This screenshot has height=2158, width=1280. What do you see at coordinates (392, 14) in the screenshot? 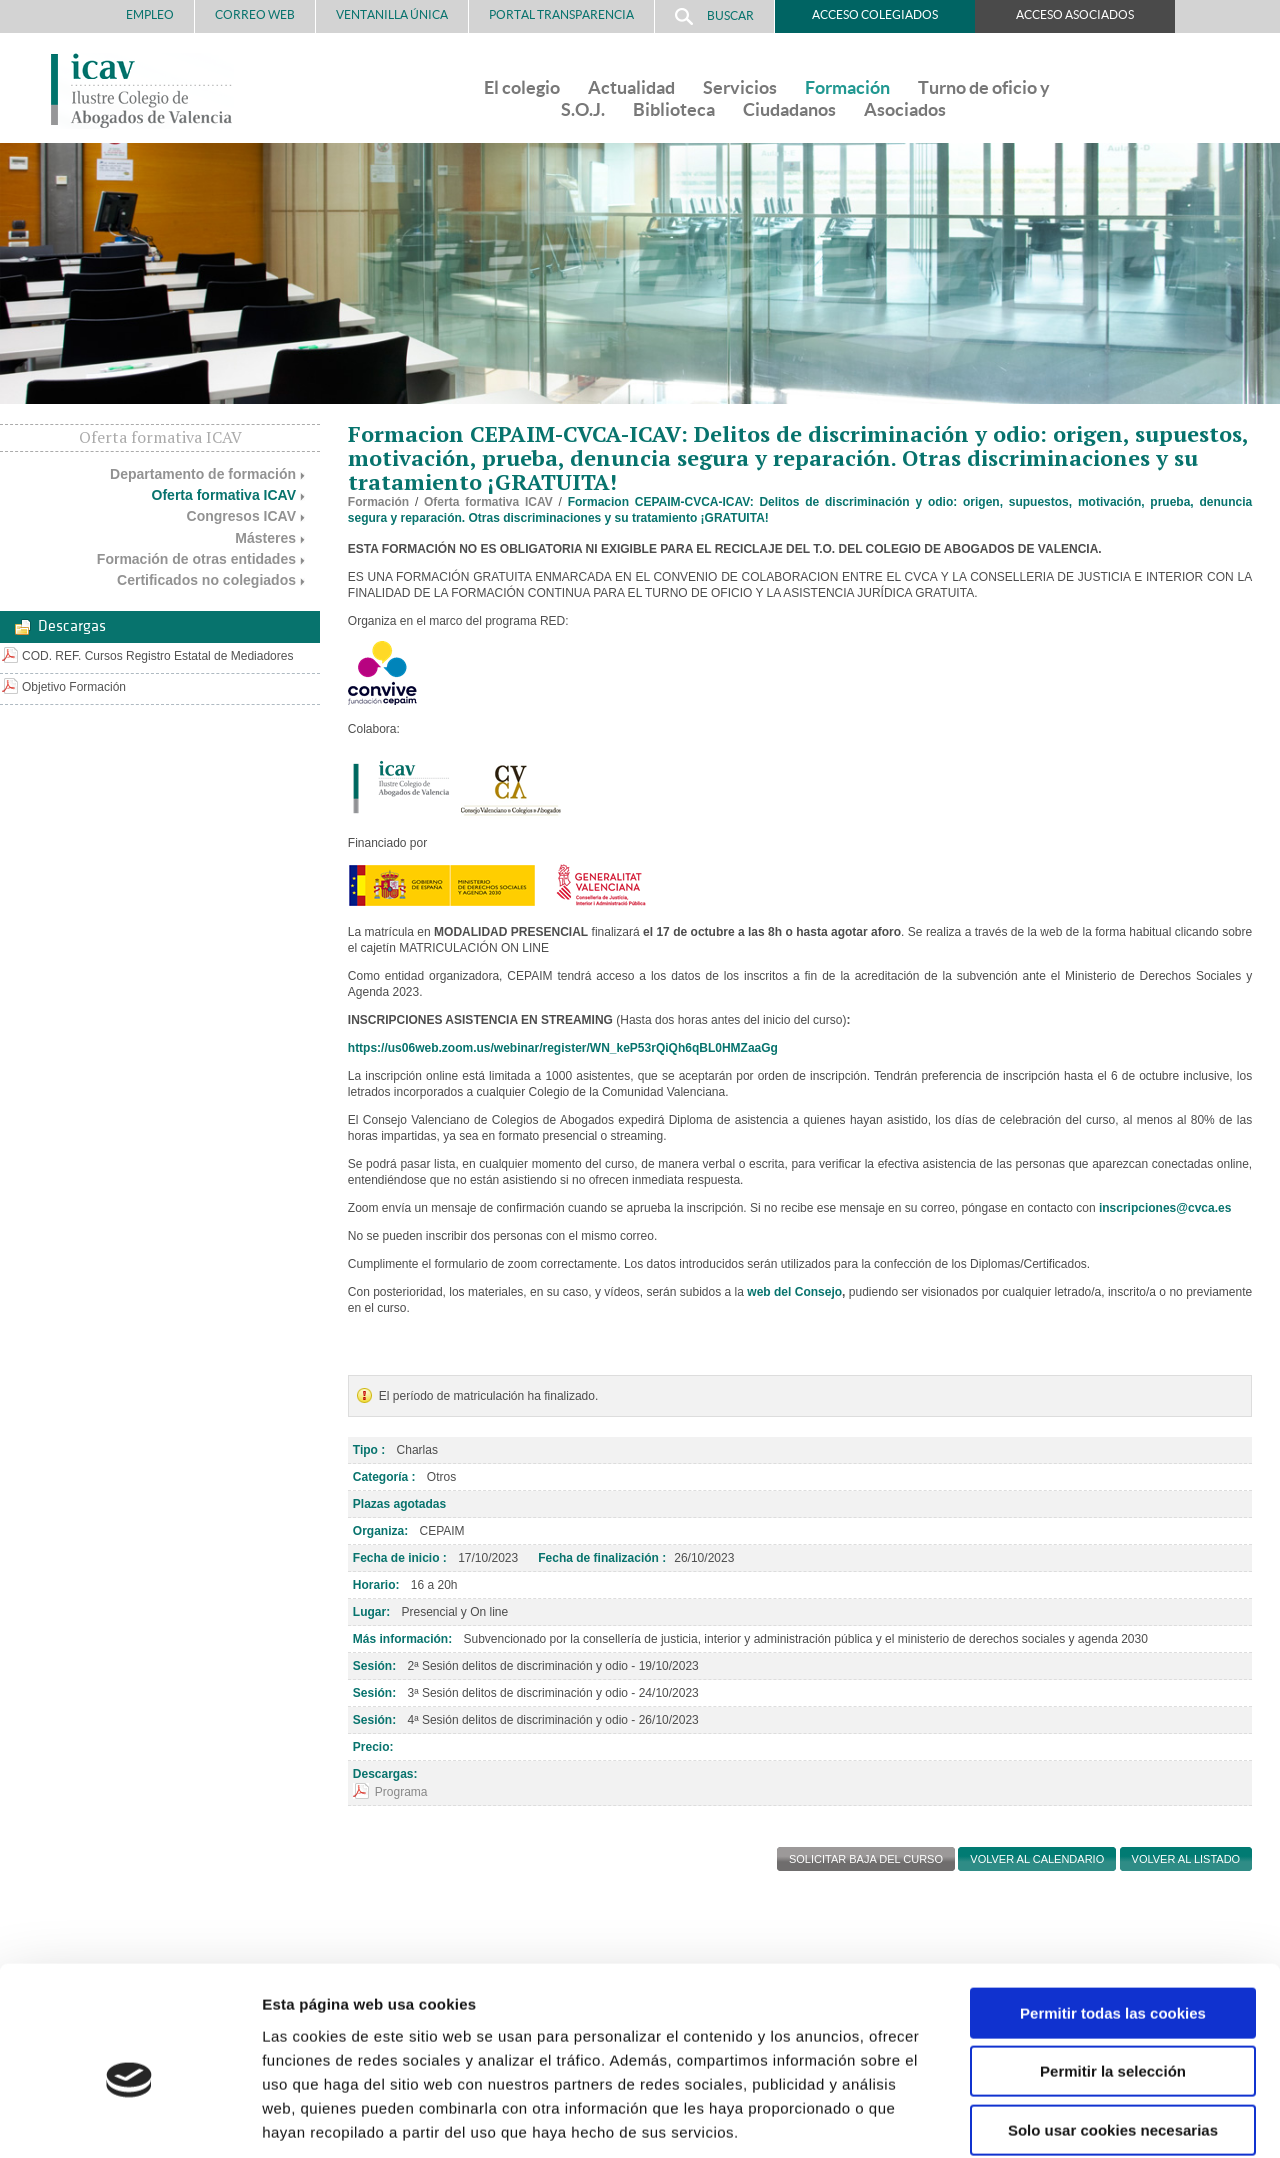
I see `Ventanilla Única` at bounding box center [392, 14].